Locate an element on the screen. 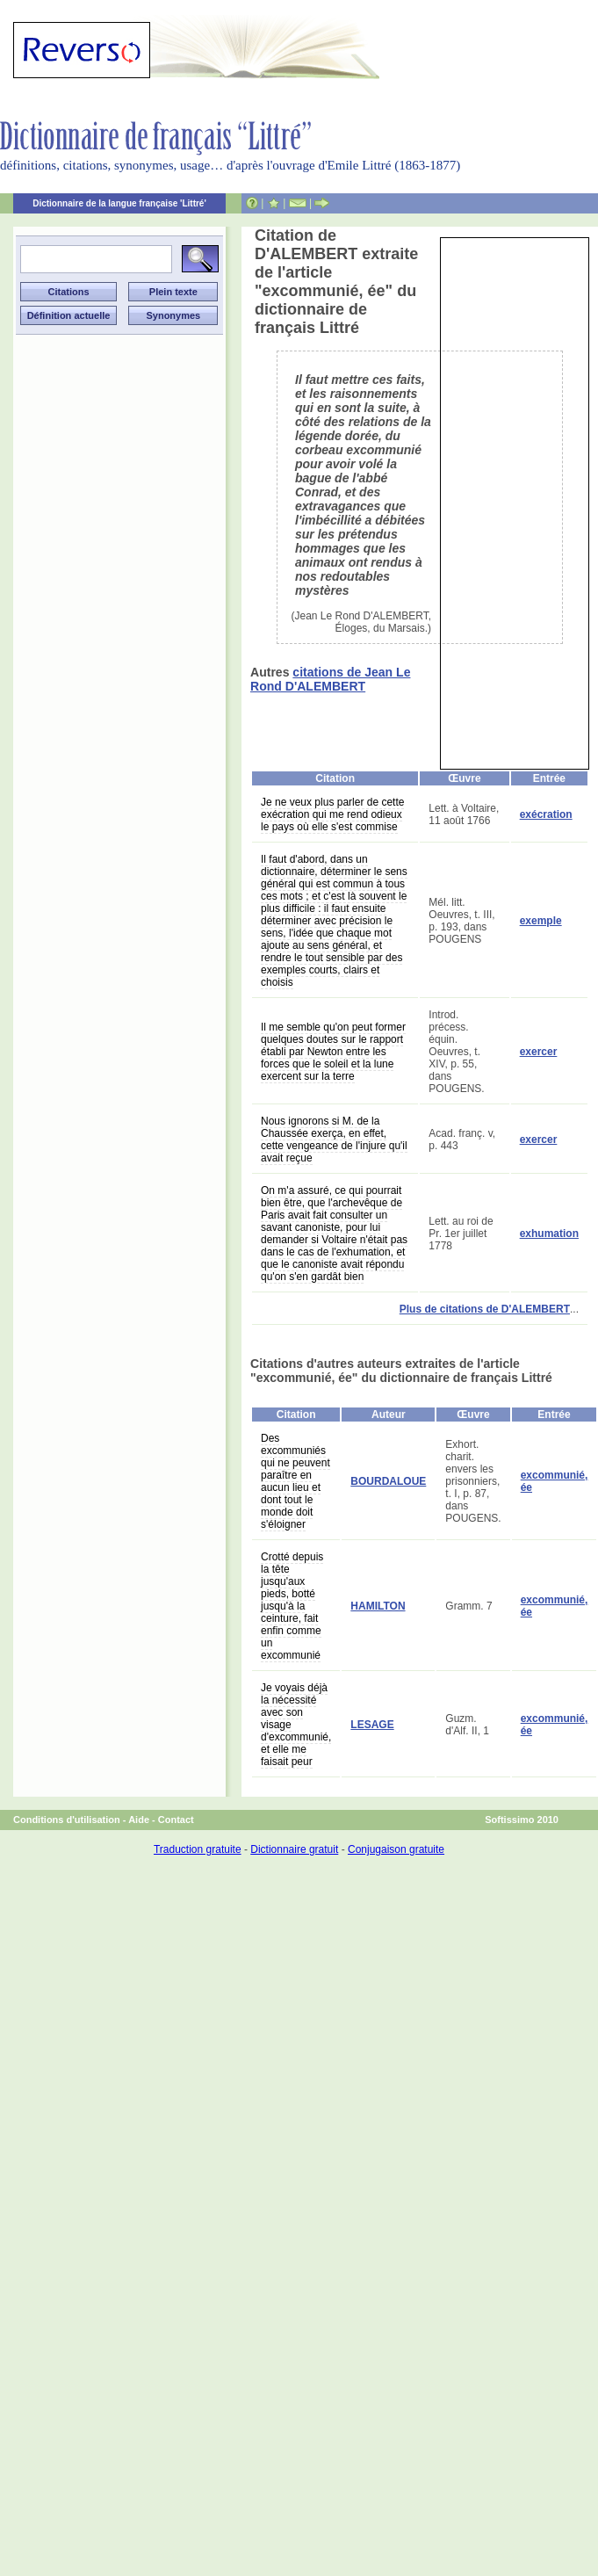 The image size is (598, 2576). exemple is located at coordinates (541, 921).